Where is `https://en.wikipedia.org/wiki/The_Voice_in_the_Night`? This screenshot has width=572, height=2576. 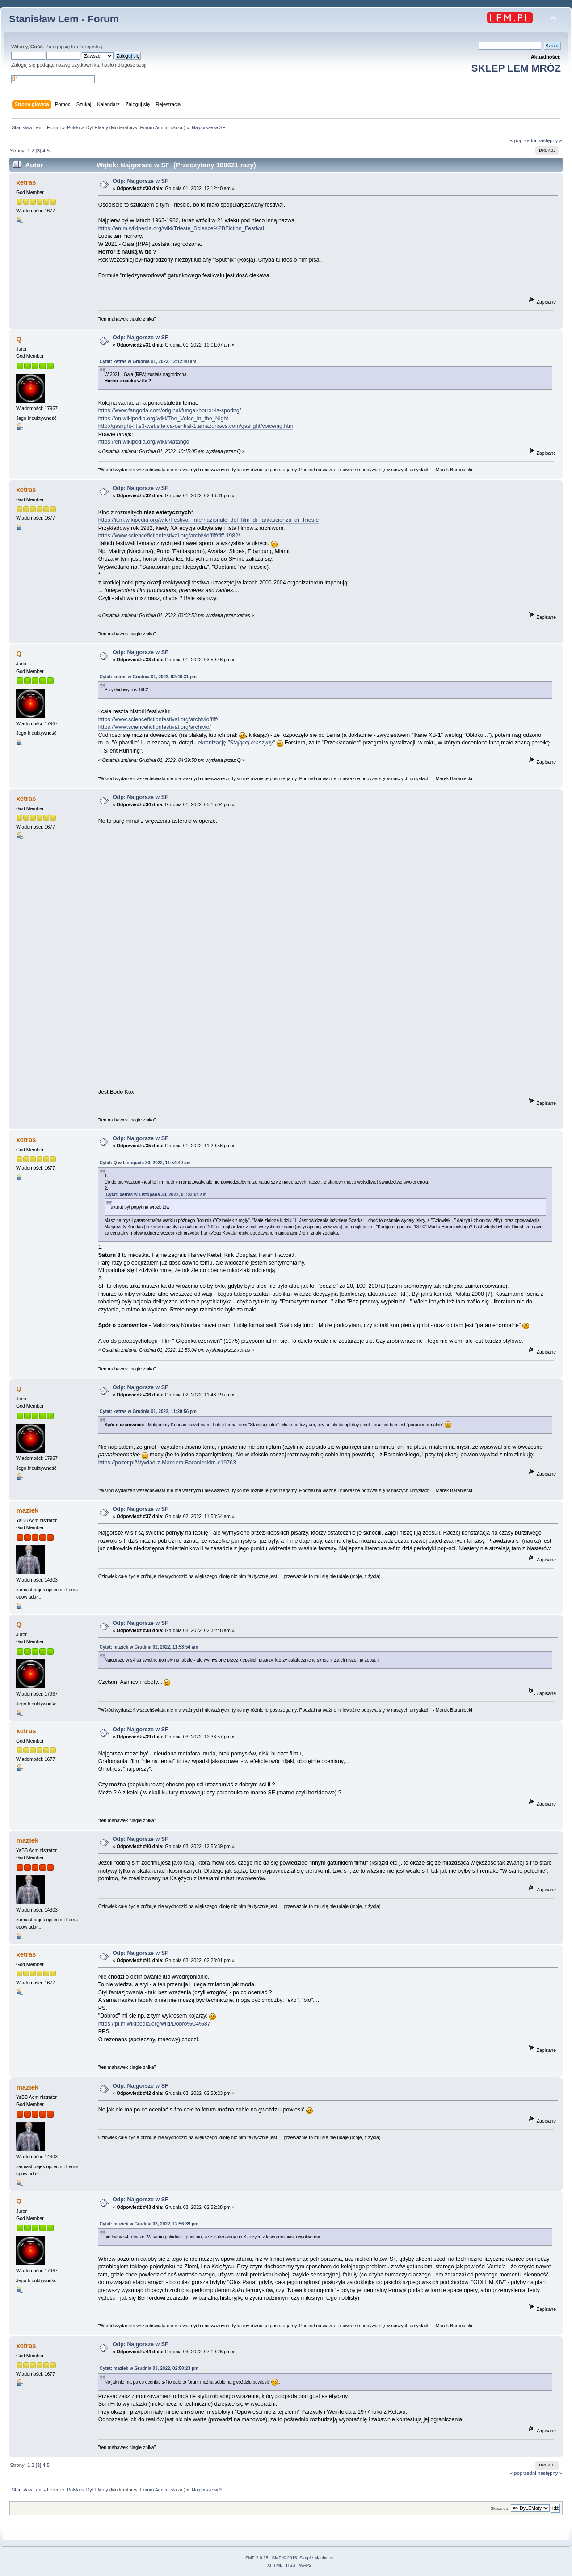
https://en.wikipedia.org/wiki/The_Voice_in_the_Night is located at coordinates (163, 418).